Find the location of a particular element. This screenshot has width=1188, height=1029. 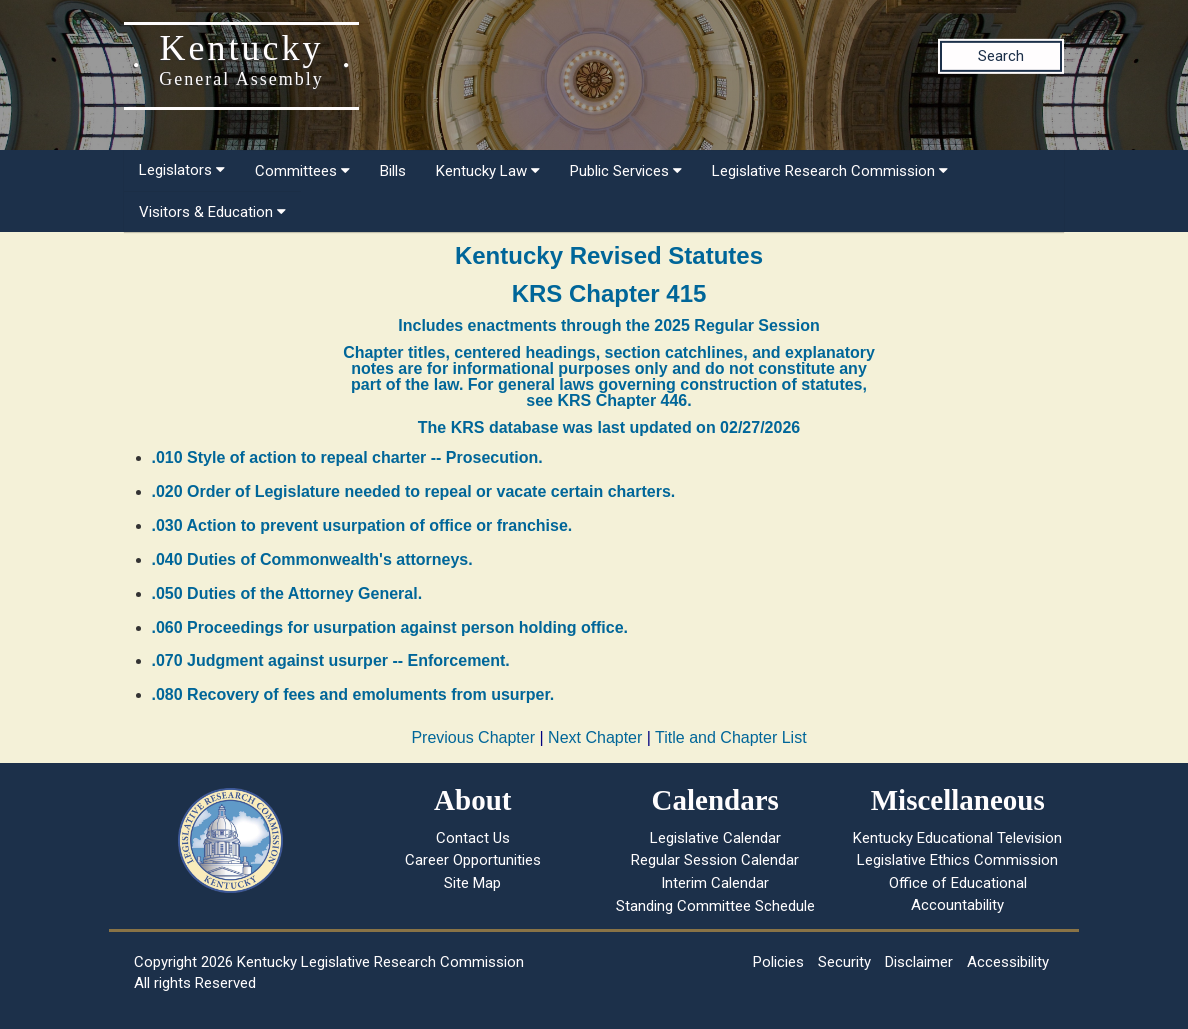

.040 Duties of Commonwealth's attorneys. is located at coordinates (312, 559).